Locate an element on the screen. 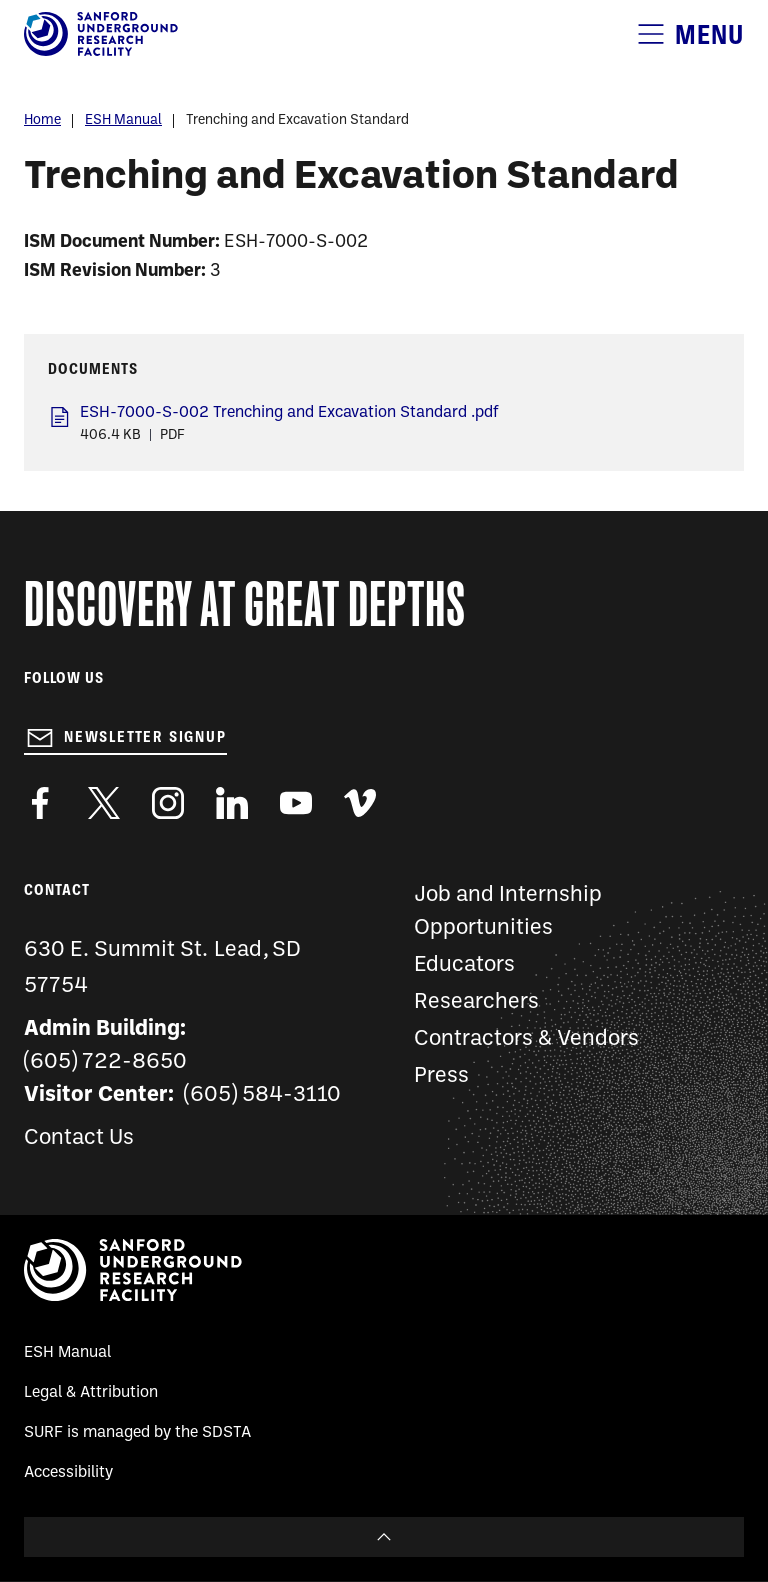 Image resolution: width=768 pixels, height=1582 pixels. Accessibility is located at coordinates (68, 1473).